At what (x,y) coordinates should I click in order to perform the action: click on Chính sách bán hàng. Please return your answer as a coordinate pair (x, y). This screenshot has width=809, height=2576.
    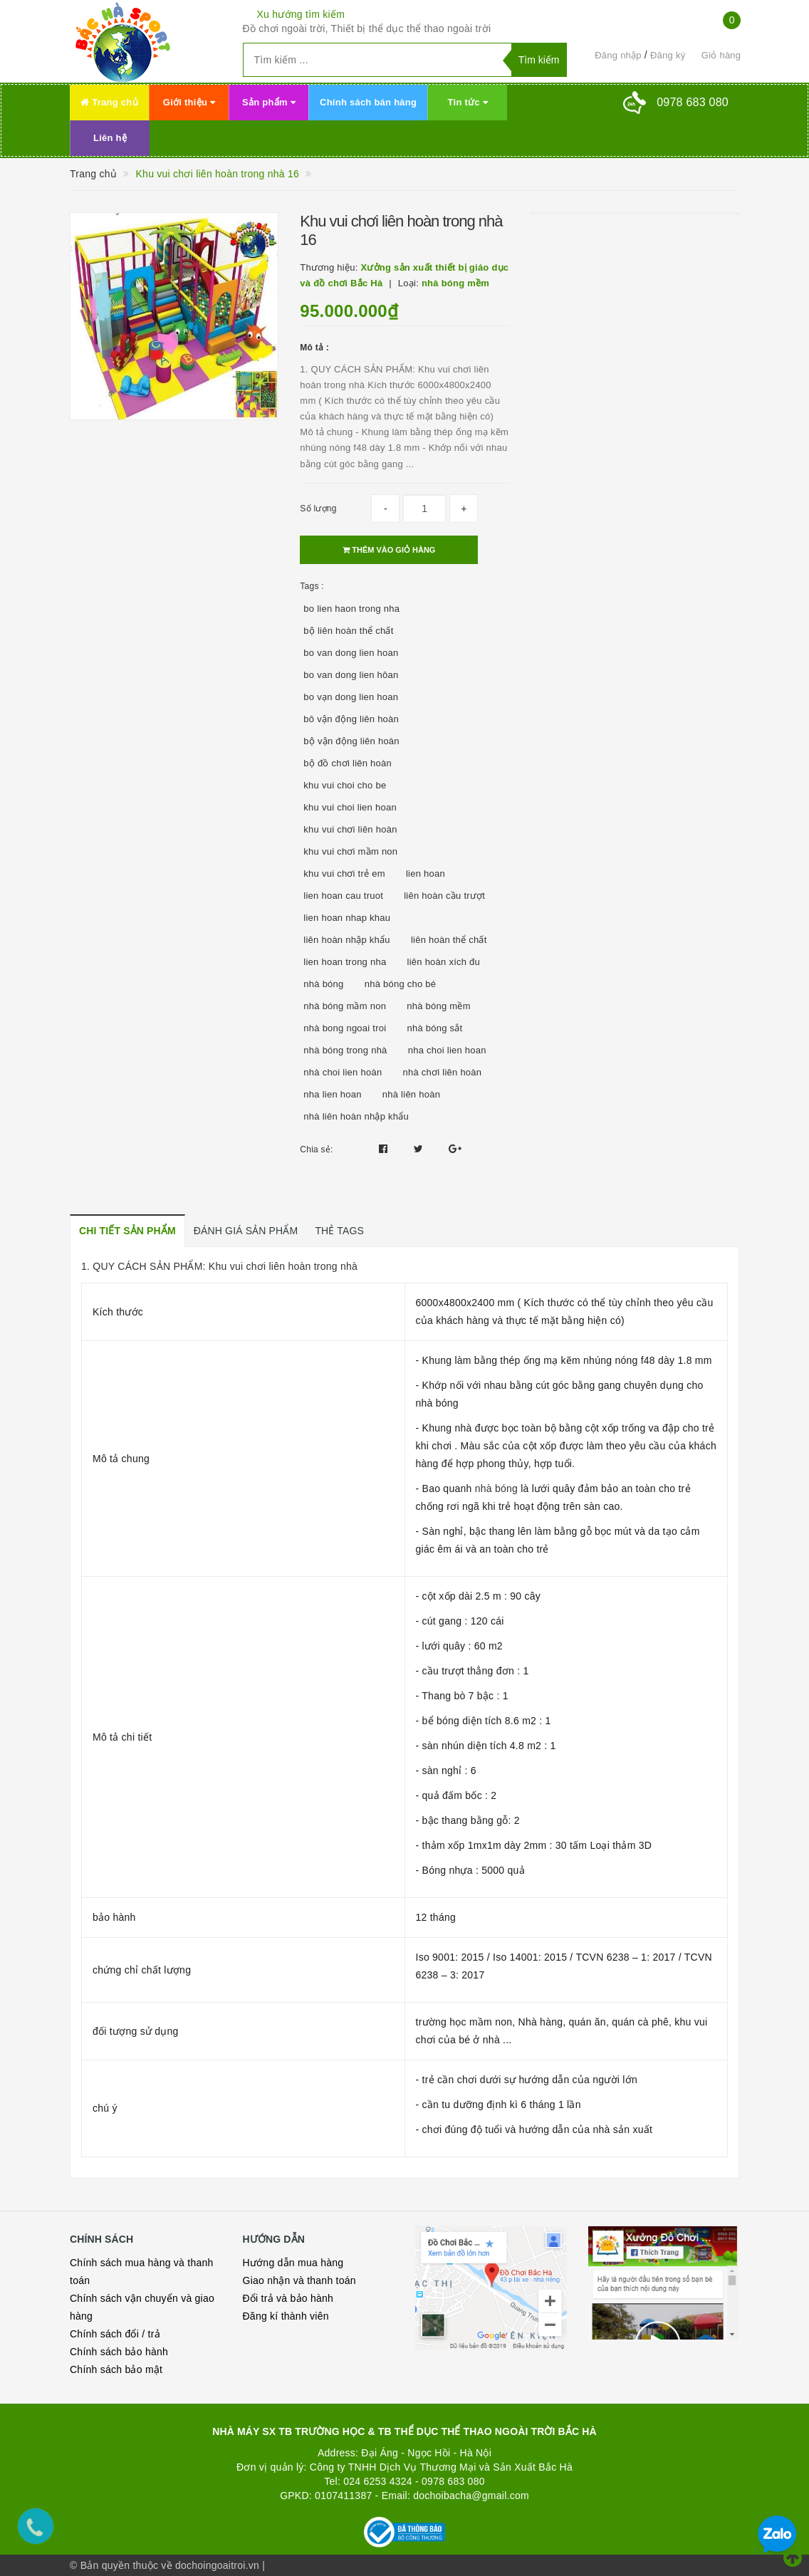
    Looking at the image, I should click on (368, 102).